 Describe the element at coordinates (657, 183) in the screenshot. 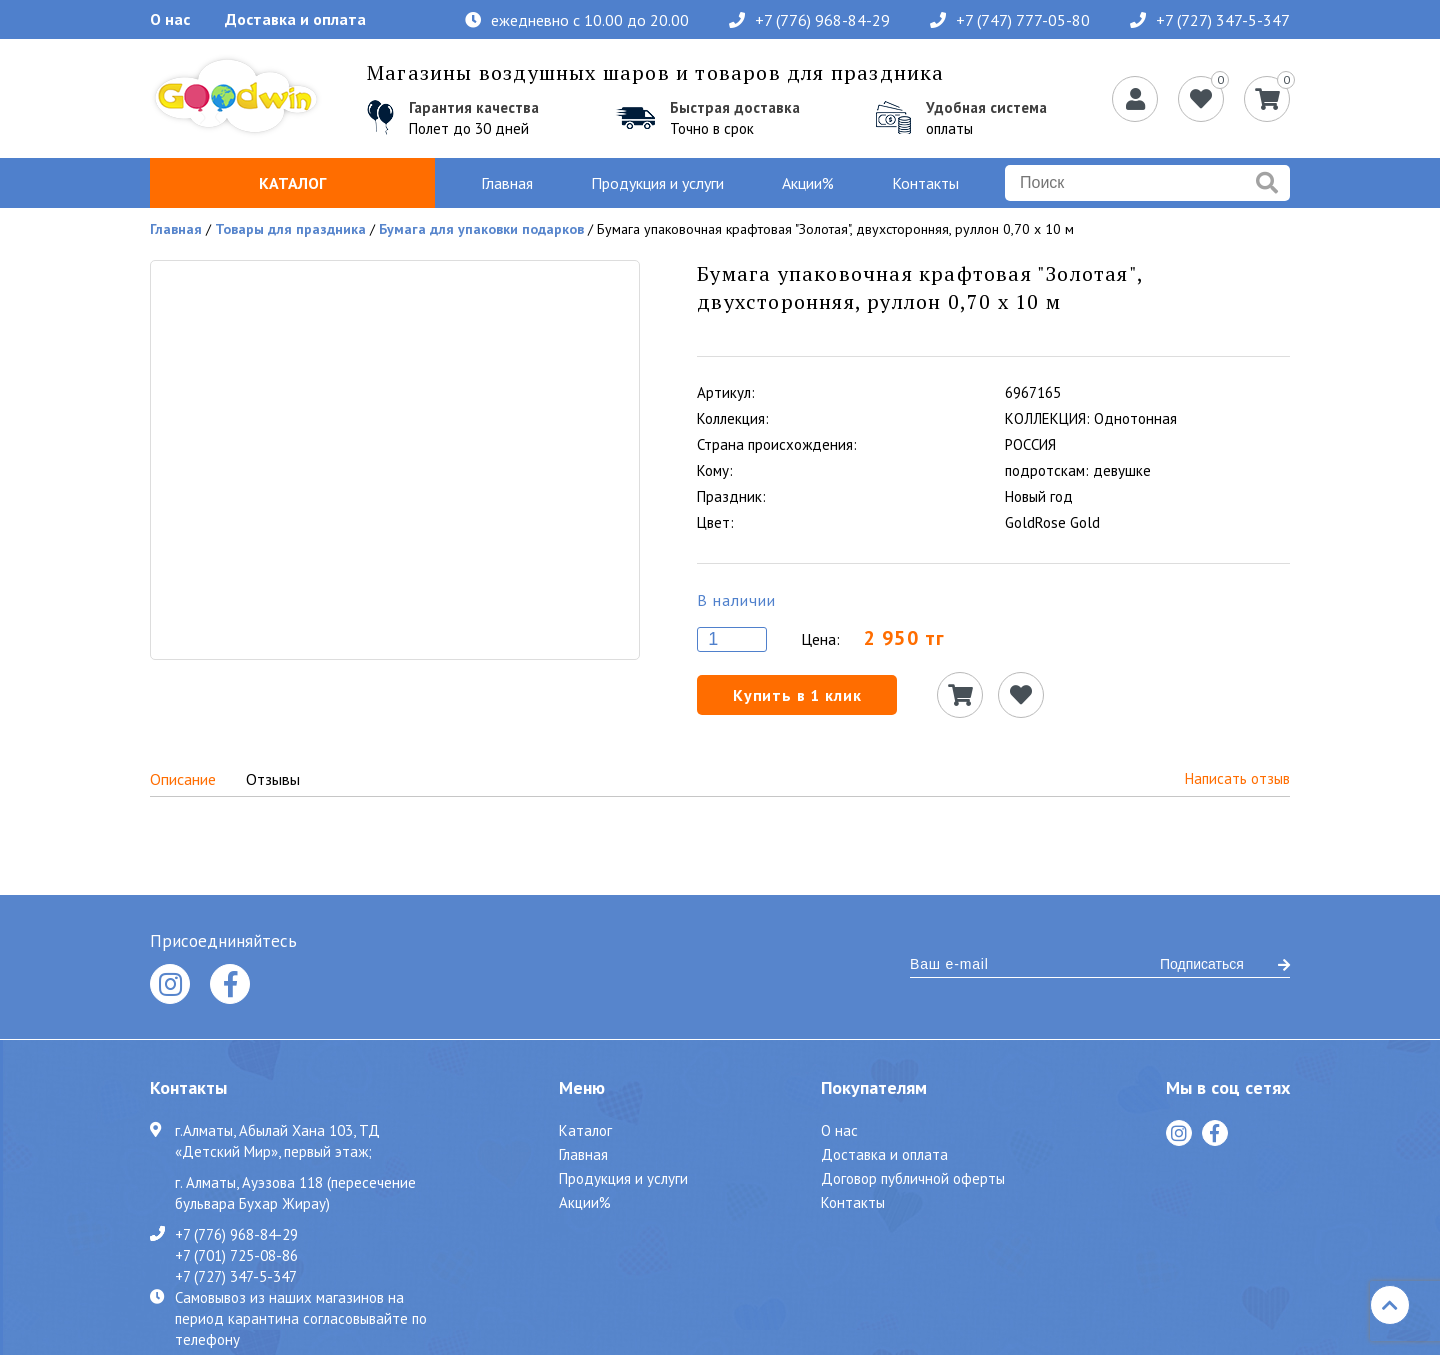

I see `Продукция и услуги` at that location.